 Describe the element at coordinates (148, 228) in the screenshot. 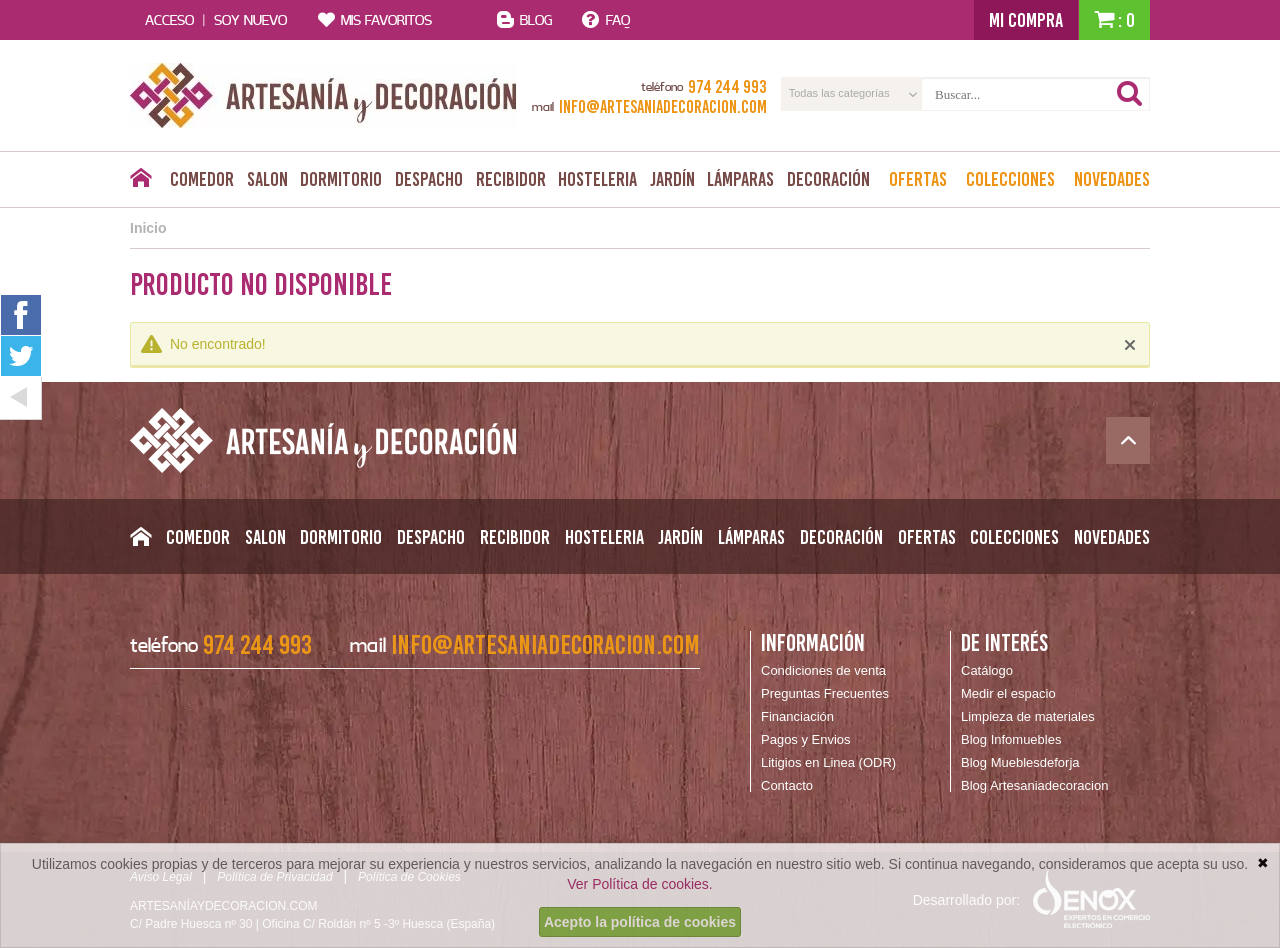

I see `Inicio` at that location.